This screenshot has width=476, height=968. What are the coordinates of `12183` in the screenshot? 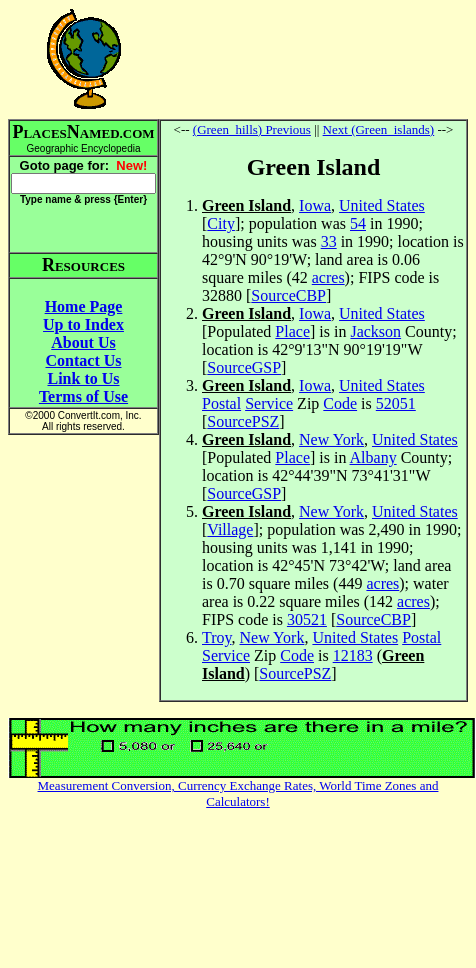 It's located at (353, 655).